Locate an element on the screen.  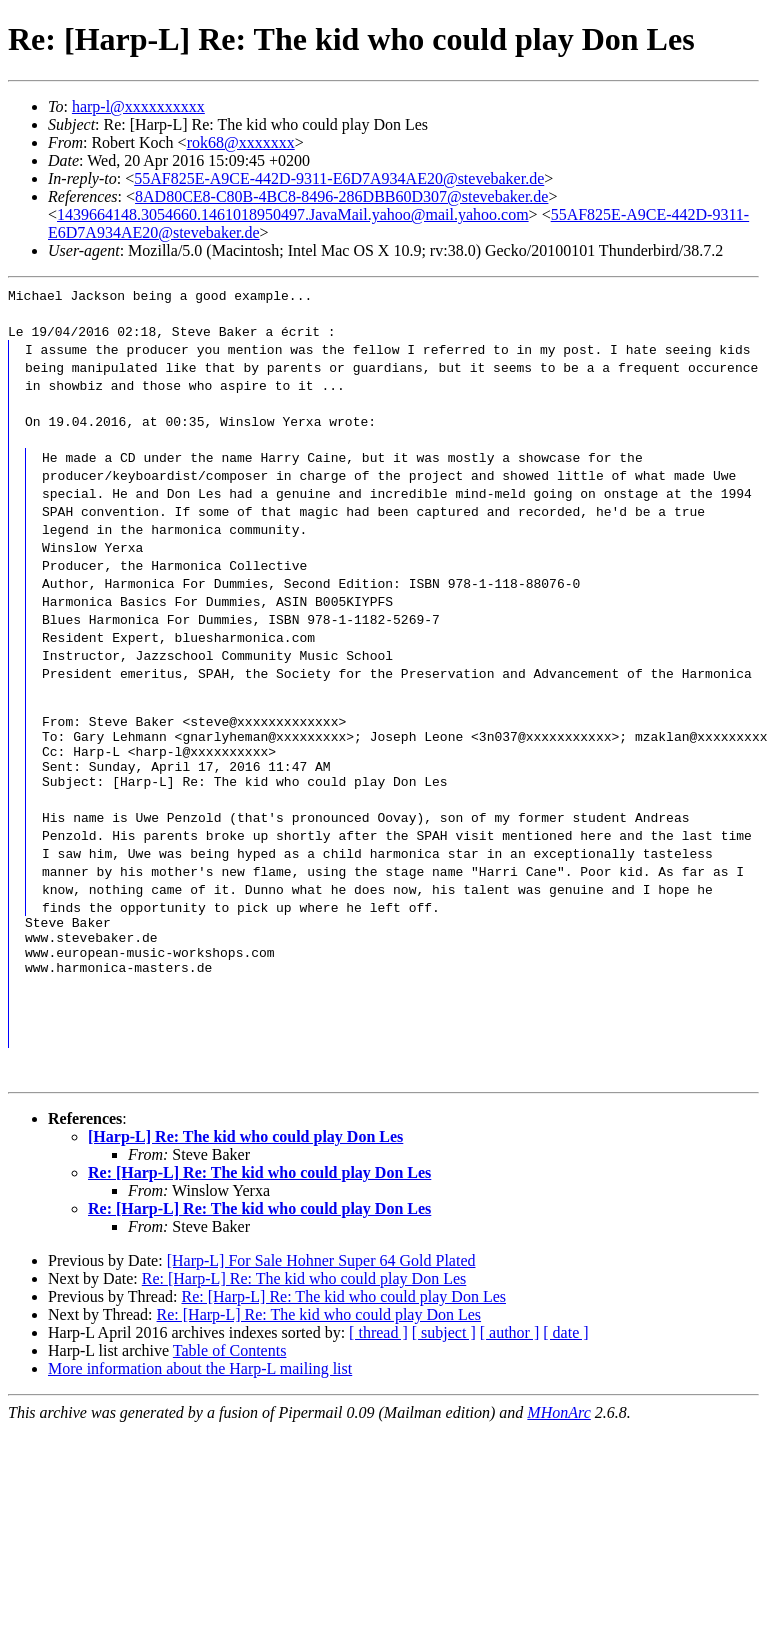
8AD80CE8-C80B-4BC8-8496-286DBB60D307@stevebaker.de is located at coordinates (341, 196).